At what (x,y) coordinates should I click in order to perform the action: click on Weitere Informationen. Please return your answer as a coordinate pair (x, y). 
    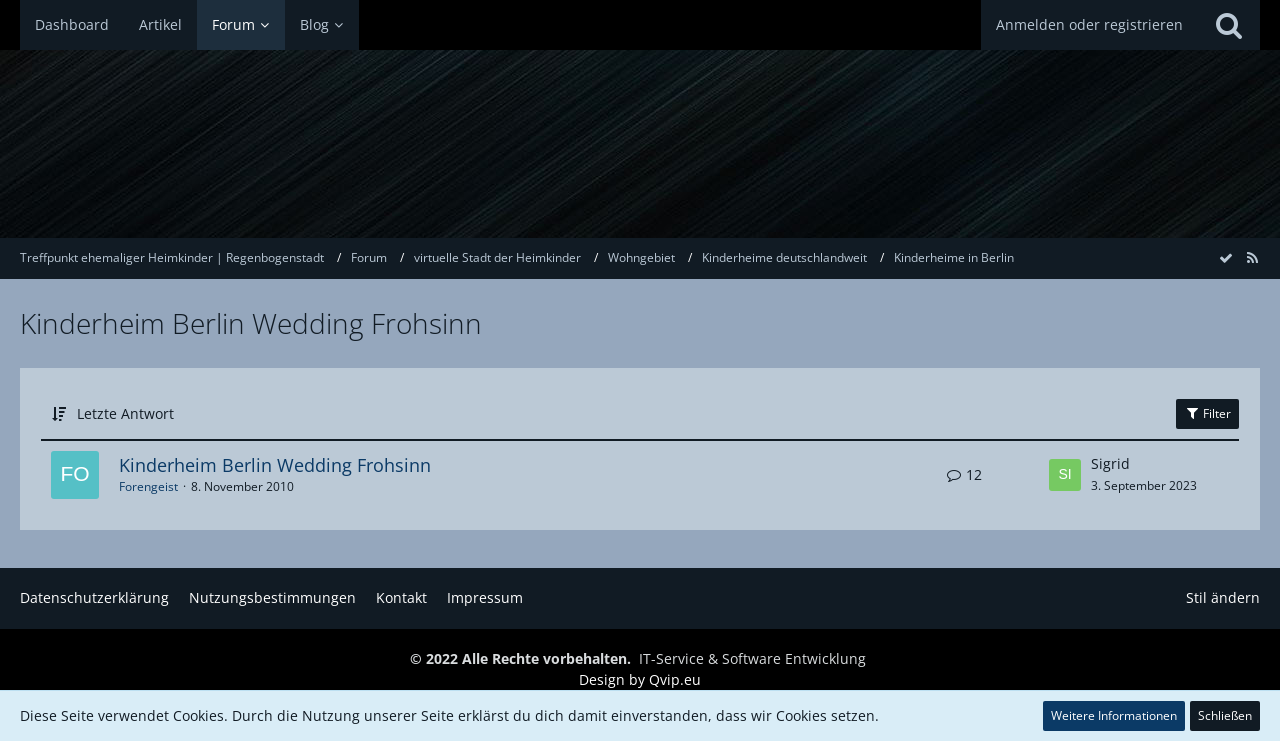
    Looking at the image, I should click on (1114, 715).